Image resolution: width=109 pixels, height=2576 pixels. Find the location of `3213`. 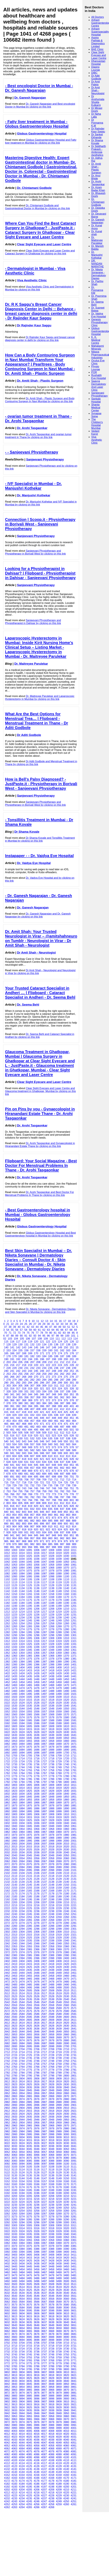

3213 is located at coordinates (14, 2199).